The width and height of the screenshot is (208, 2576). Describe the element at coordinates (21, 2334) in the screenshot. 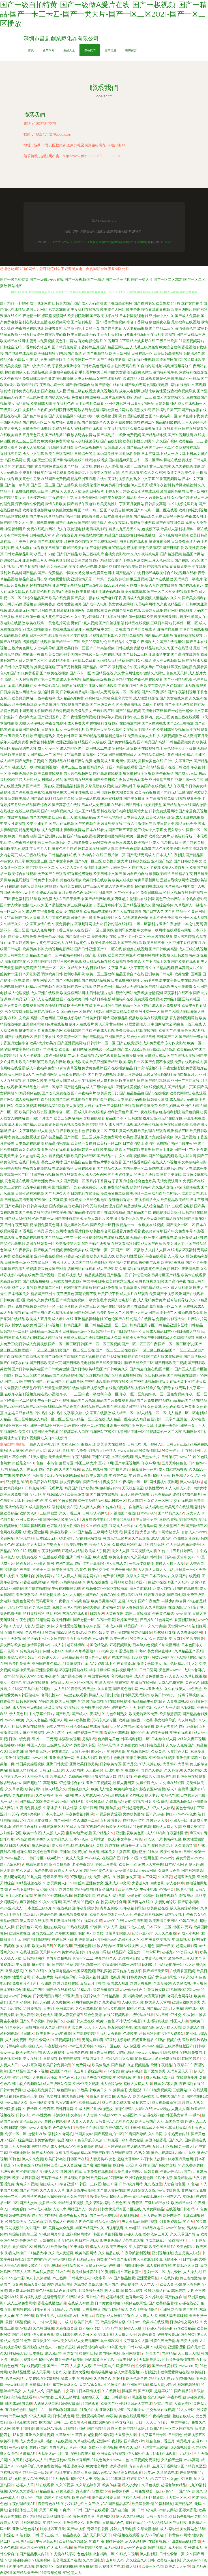

I see `国产91视频` at that location.